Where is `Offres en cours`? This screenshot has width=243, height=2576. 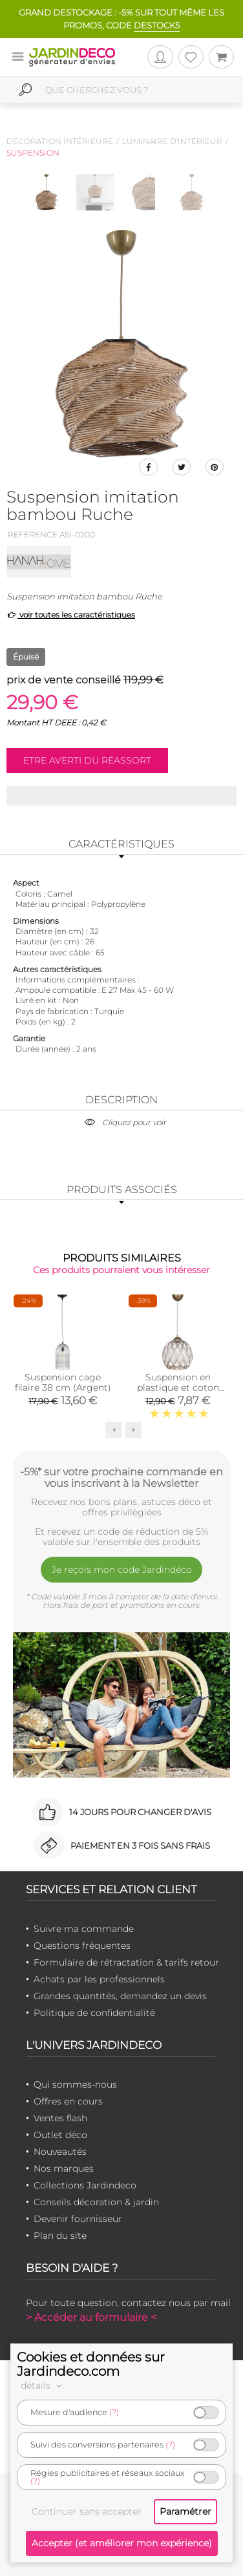 Offres en cours is located at coordinates (68, 2101).